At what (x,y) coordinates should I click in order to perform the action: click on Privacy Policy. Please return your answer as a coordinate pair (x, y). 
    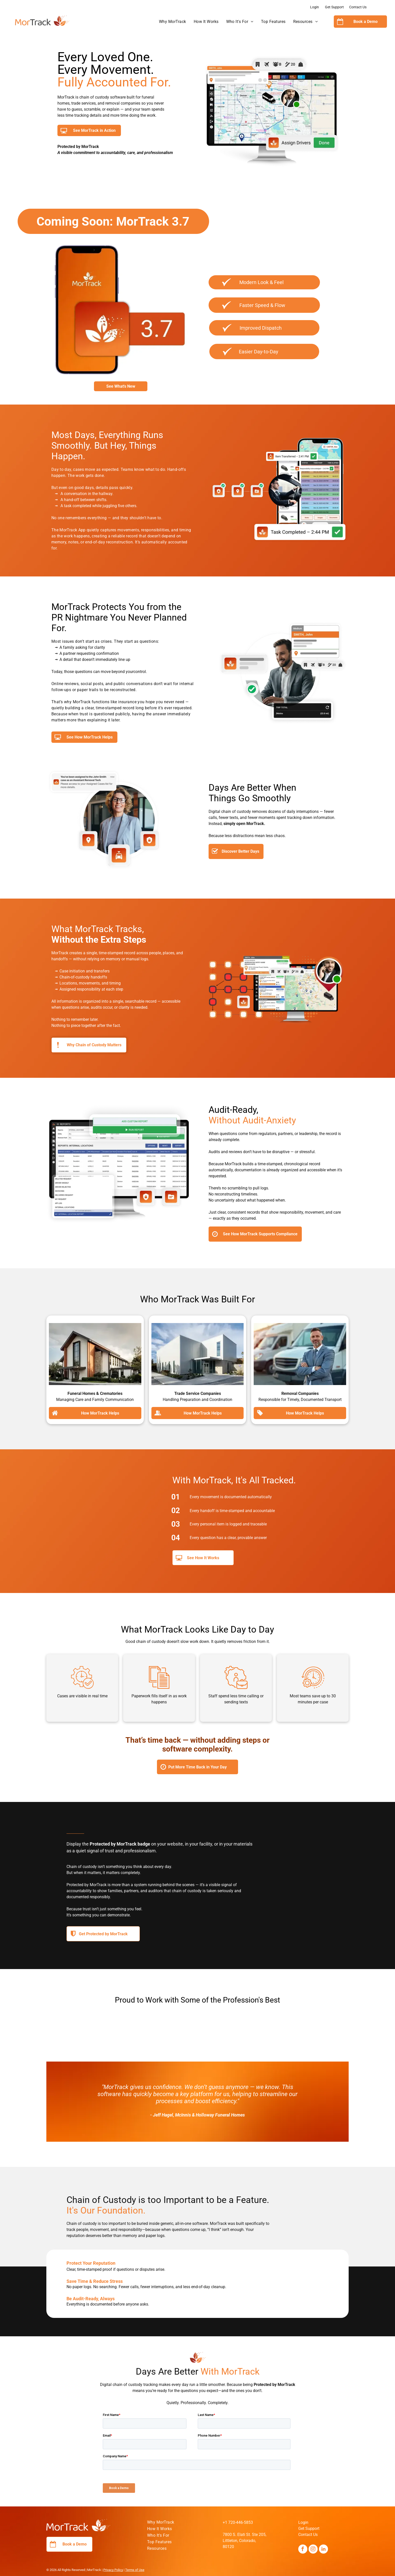
    Looking at the image, I should click on (113, 2570).